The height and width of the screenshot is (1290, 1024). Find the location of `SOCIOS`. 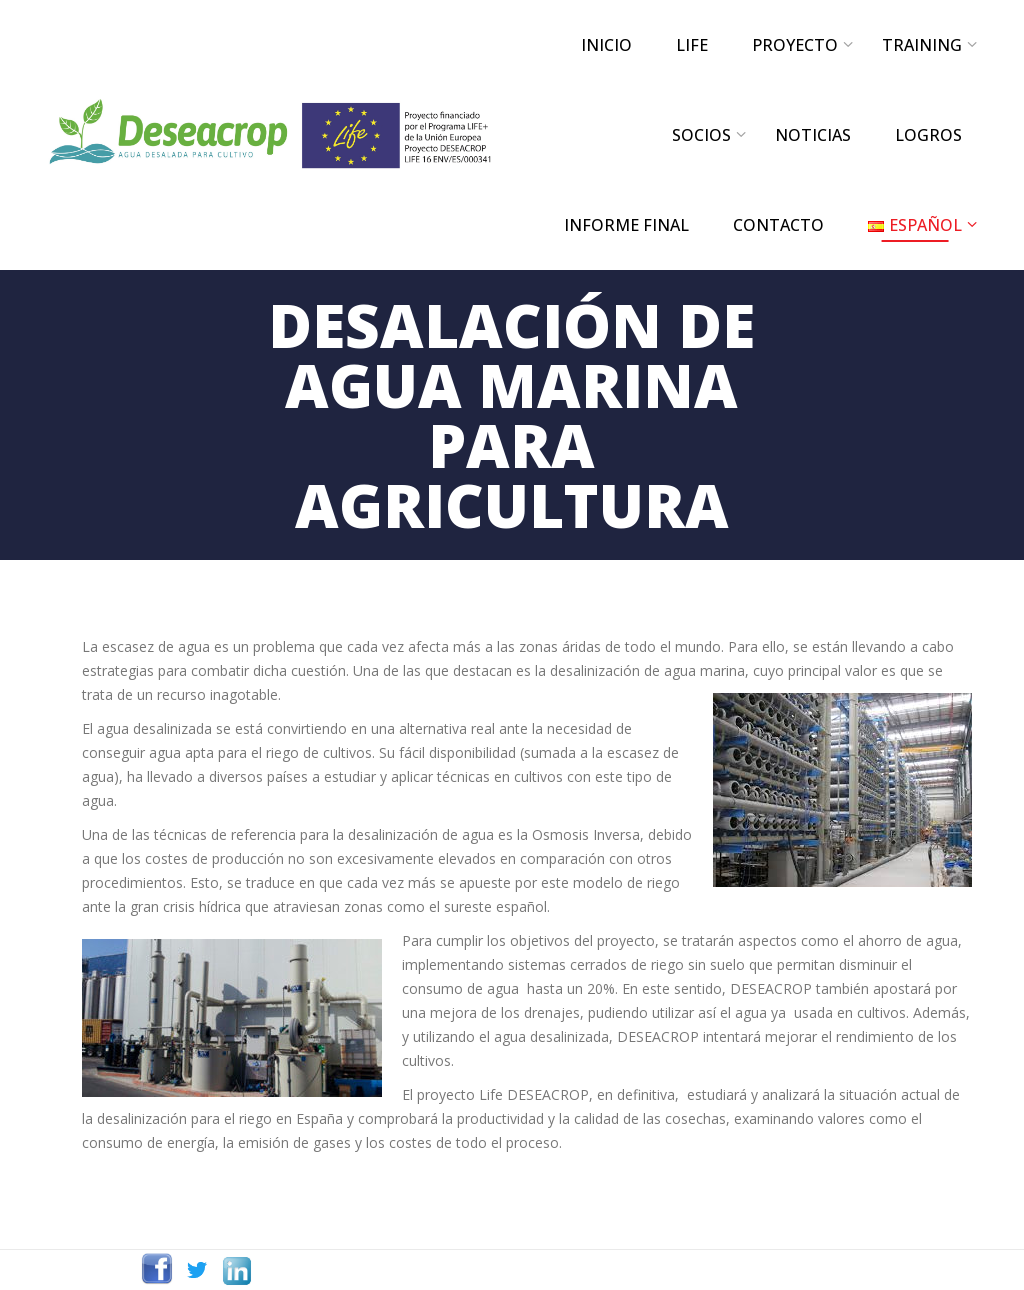

SOCIOS is located at coordinates (701, 135).